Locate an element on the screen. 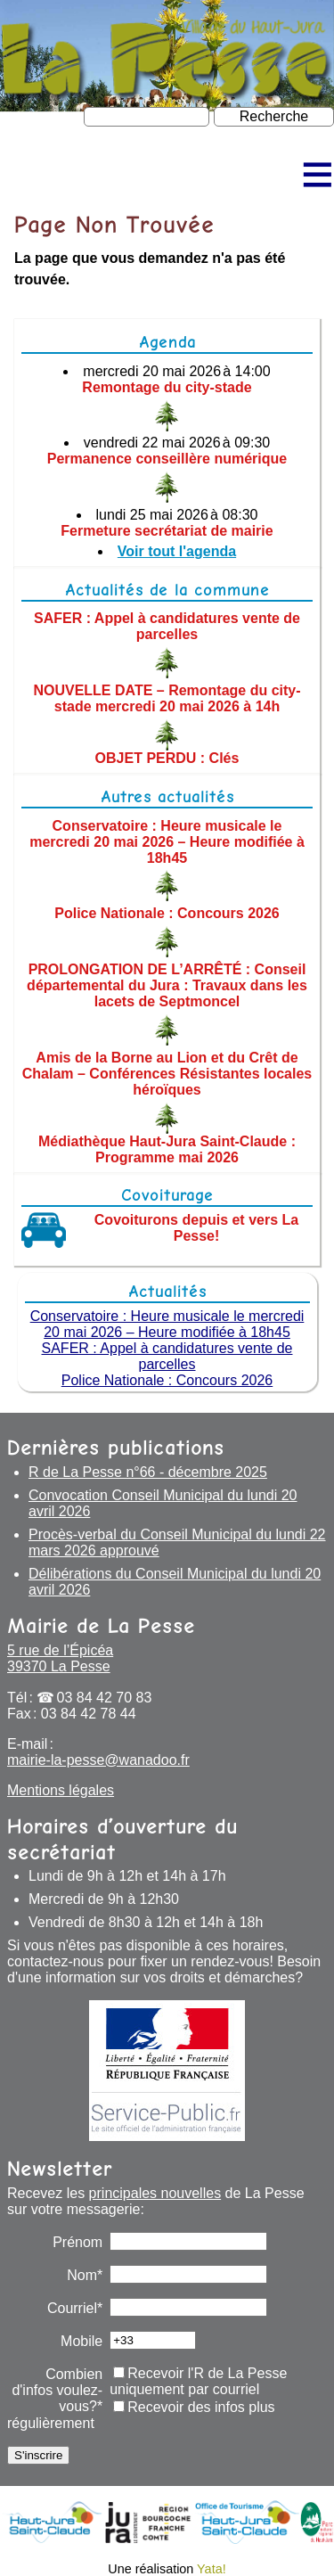 Image resolution: width=334 pixels, height=2576 pixels. Mentions légales is located at coordinates (60, 1790).